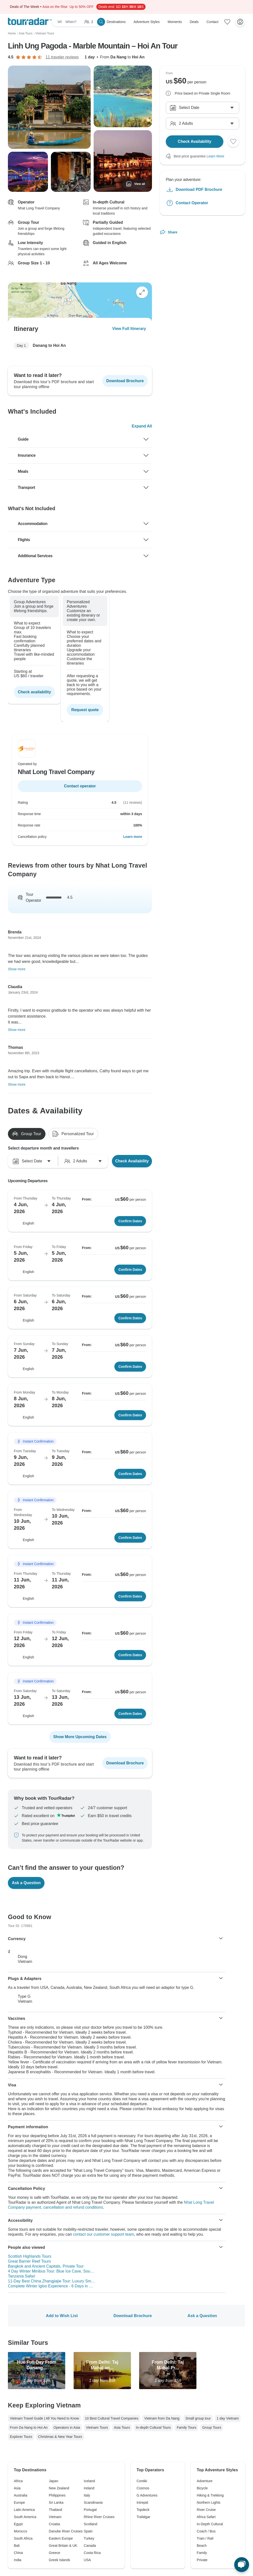 Image resolution: width=253 pixels, height=2576 pixels. What do you see at coordinates (228, 2418) in the screenshot?
I see `1 day Vietnam` at bounding box center [228, 2418].